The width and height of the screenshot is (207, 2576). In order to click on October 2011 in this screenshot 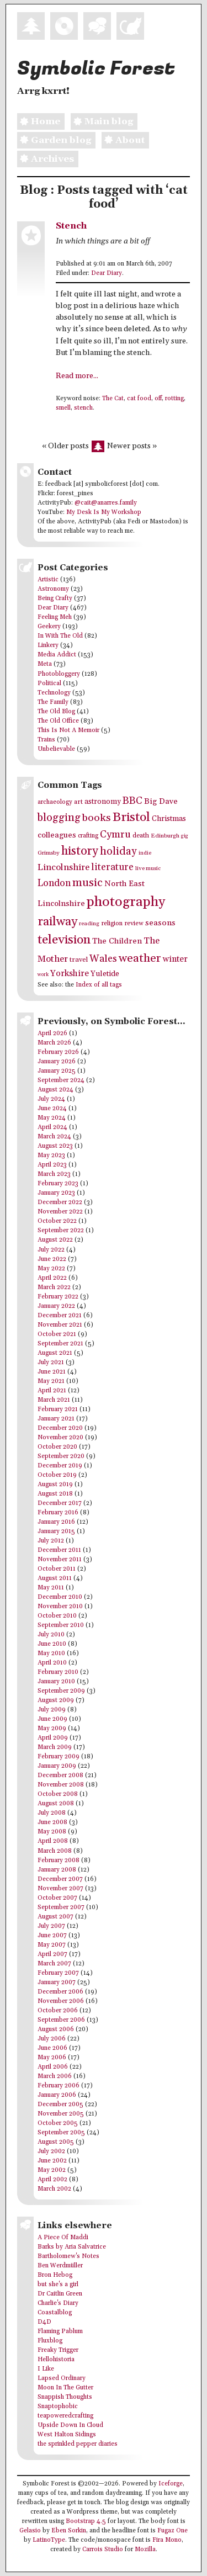, I will do `click(57, 1569)`.